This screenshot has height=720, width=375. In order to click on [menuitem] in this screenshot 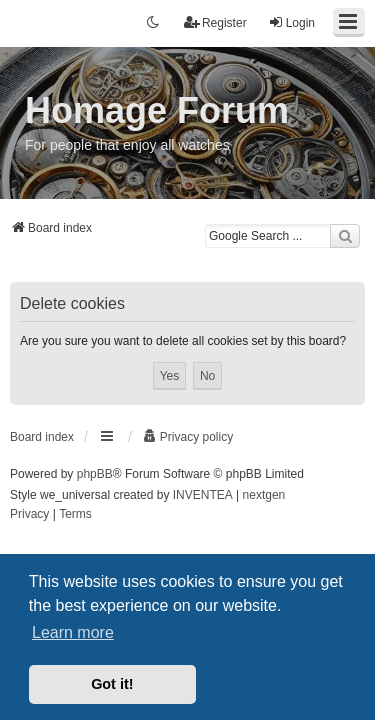, I will do `click(187, 437)`.